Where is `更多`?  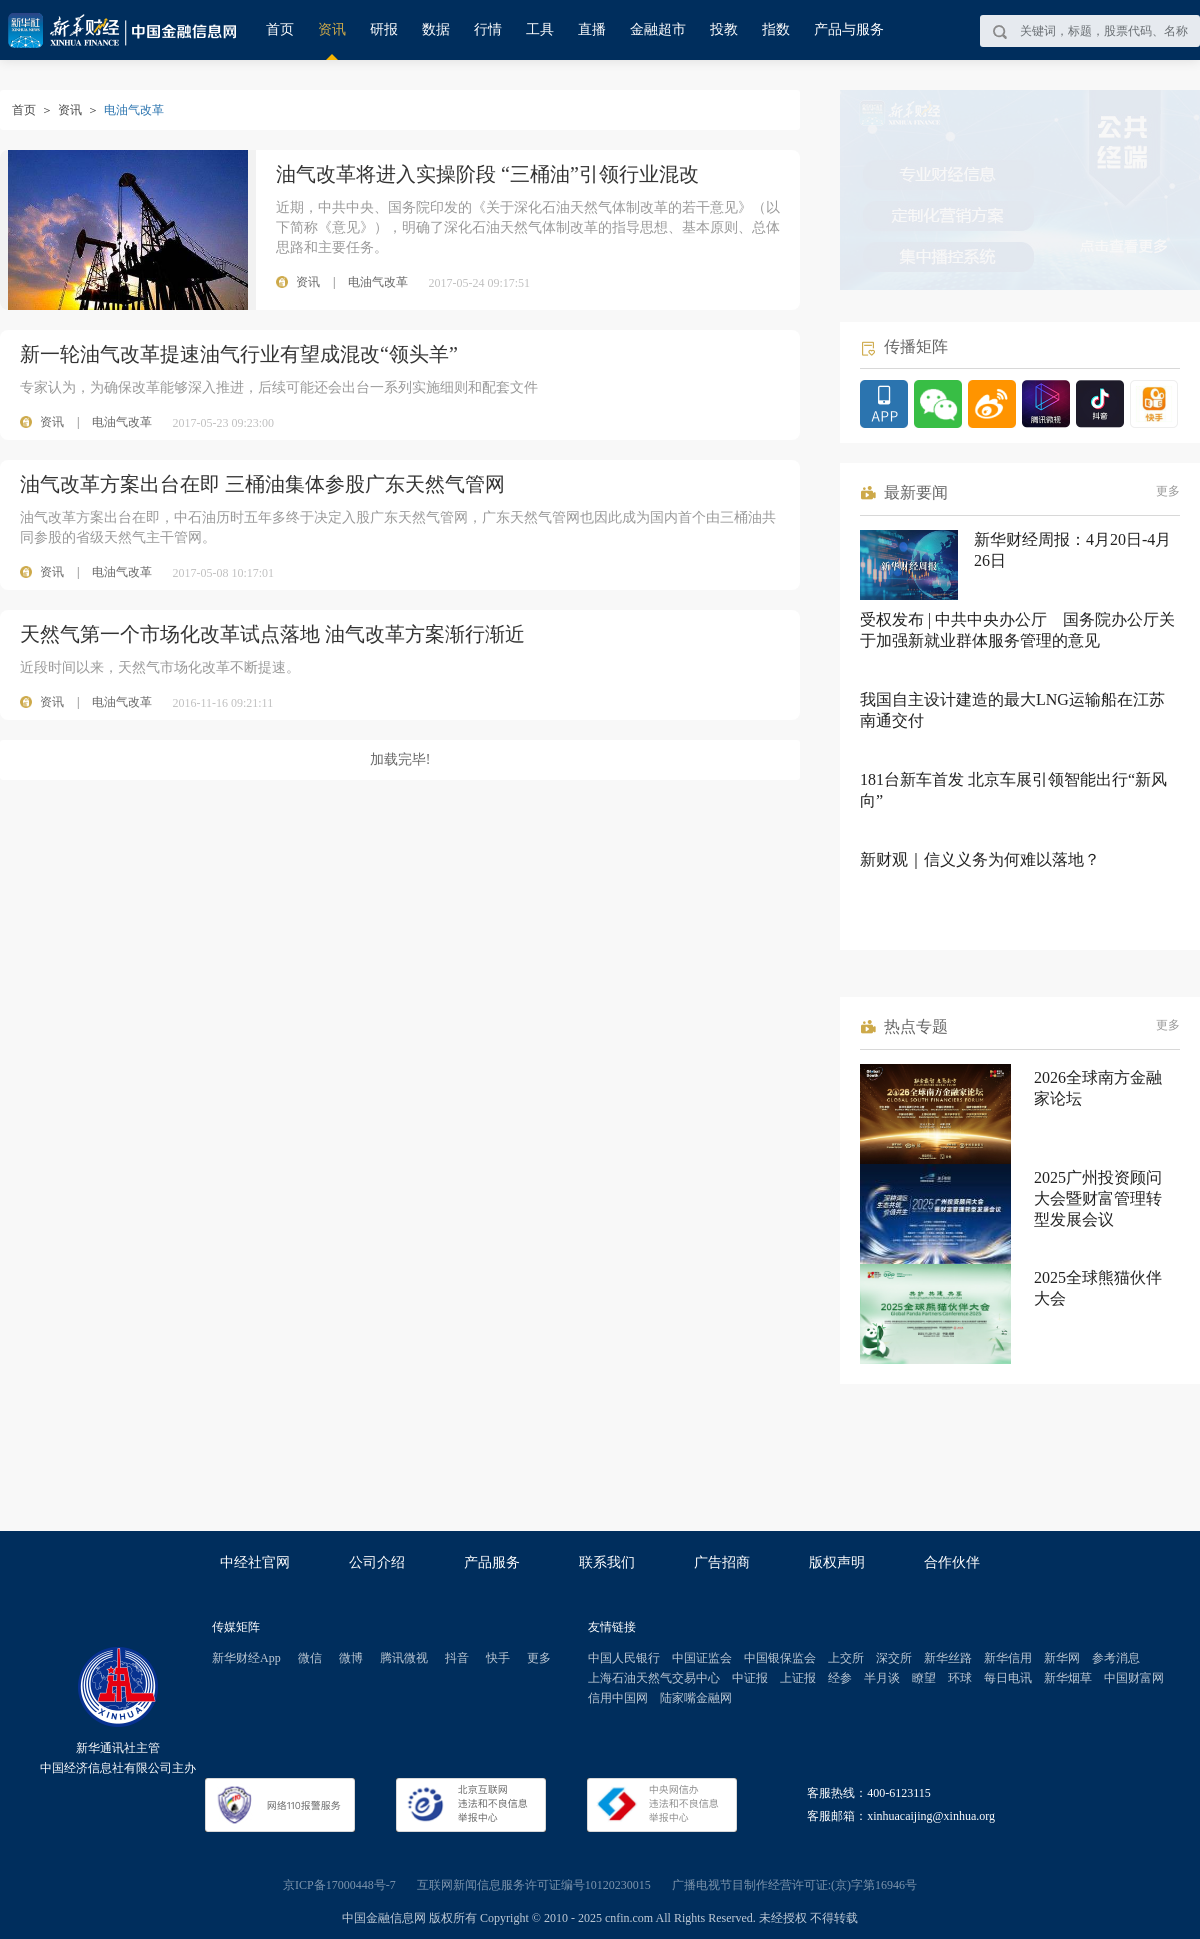
更多 is located at coordinates (1168, 491).